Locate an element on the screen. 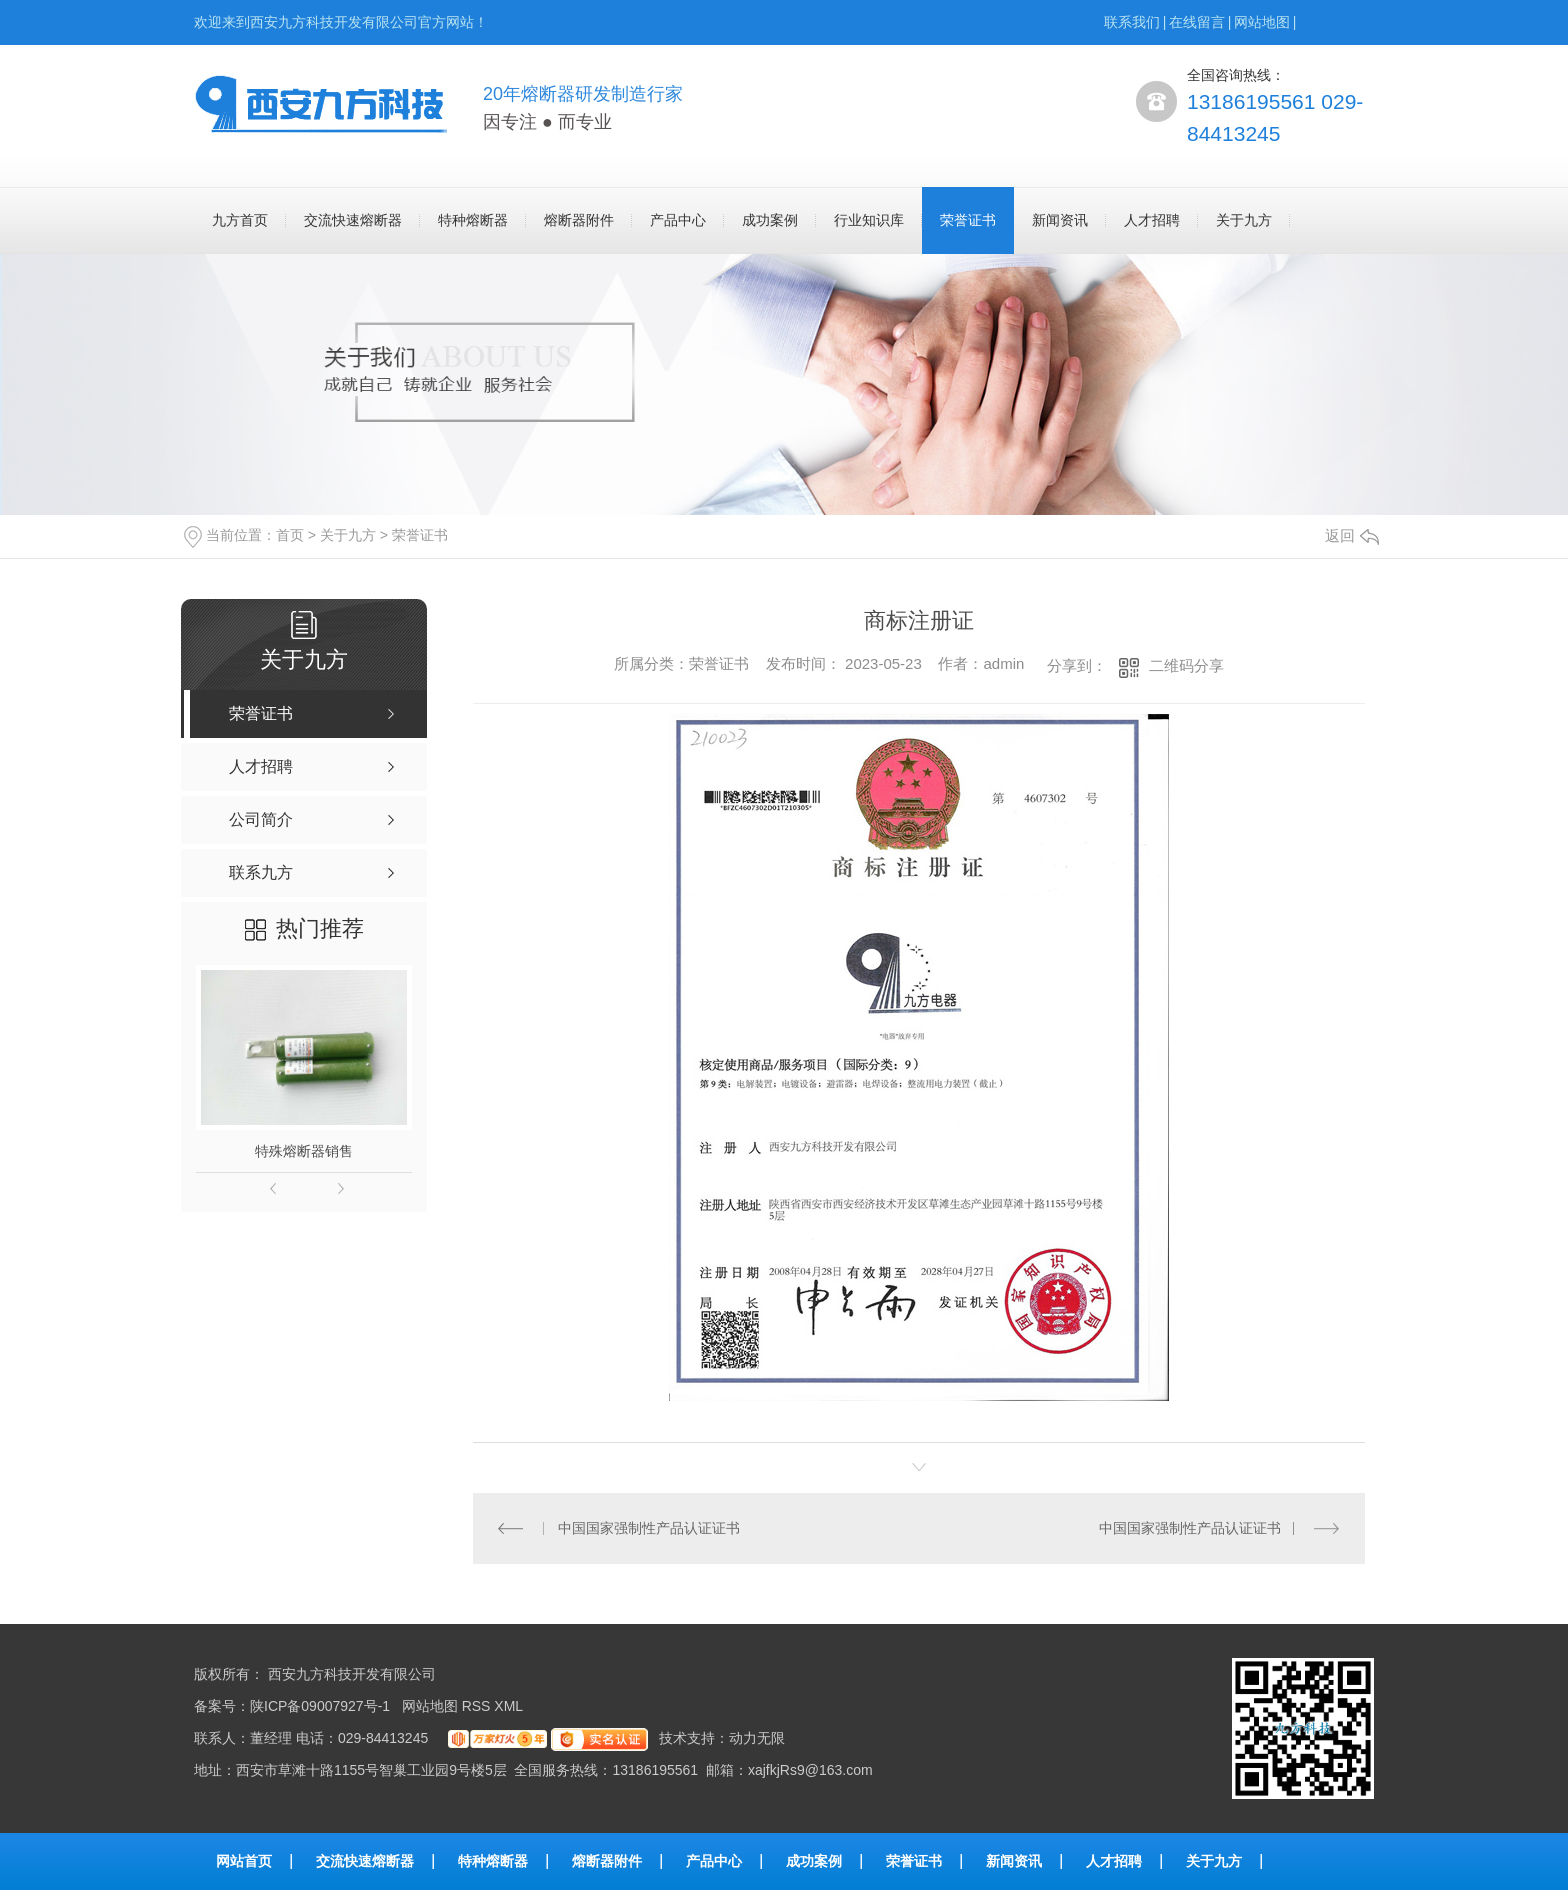 This screenshot has height=1890, width=1568. 九方首页 is located at coordinates (240, 220).